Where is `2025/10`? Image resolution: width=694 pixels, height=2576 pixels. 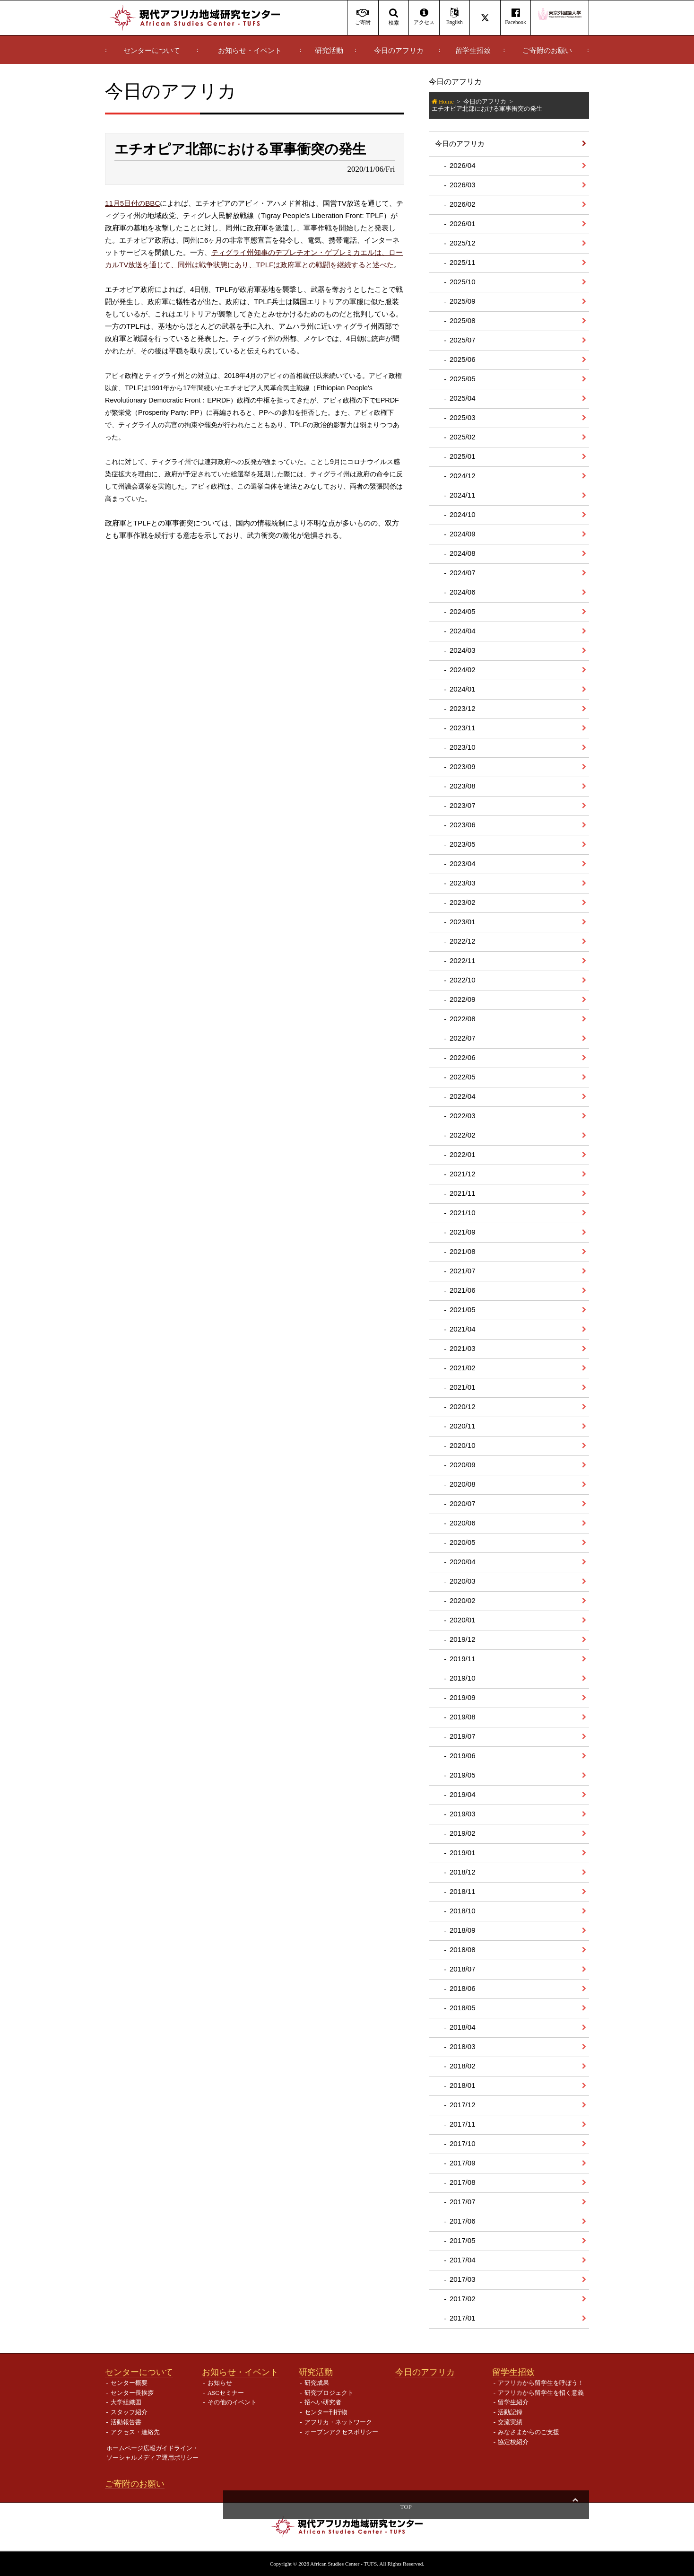
2025/10 is located at coordinates (463, 282).